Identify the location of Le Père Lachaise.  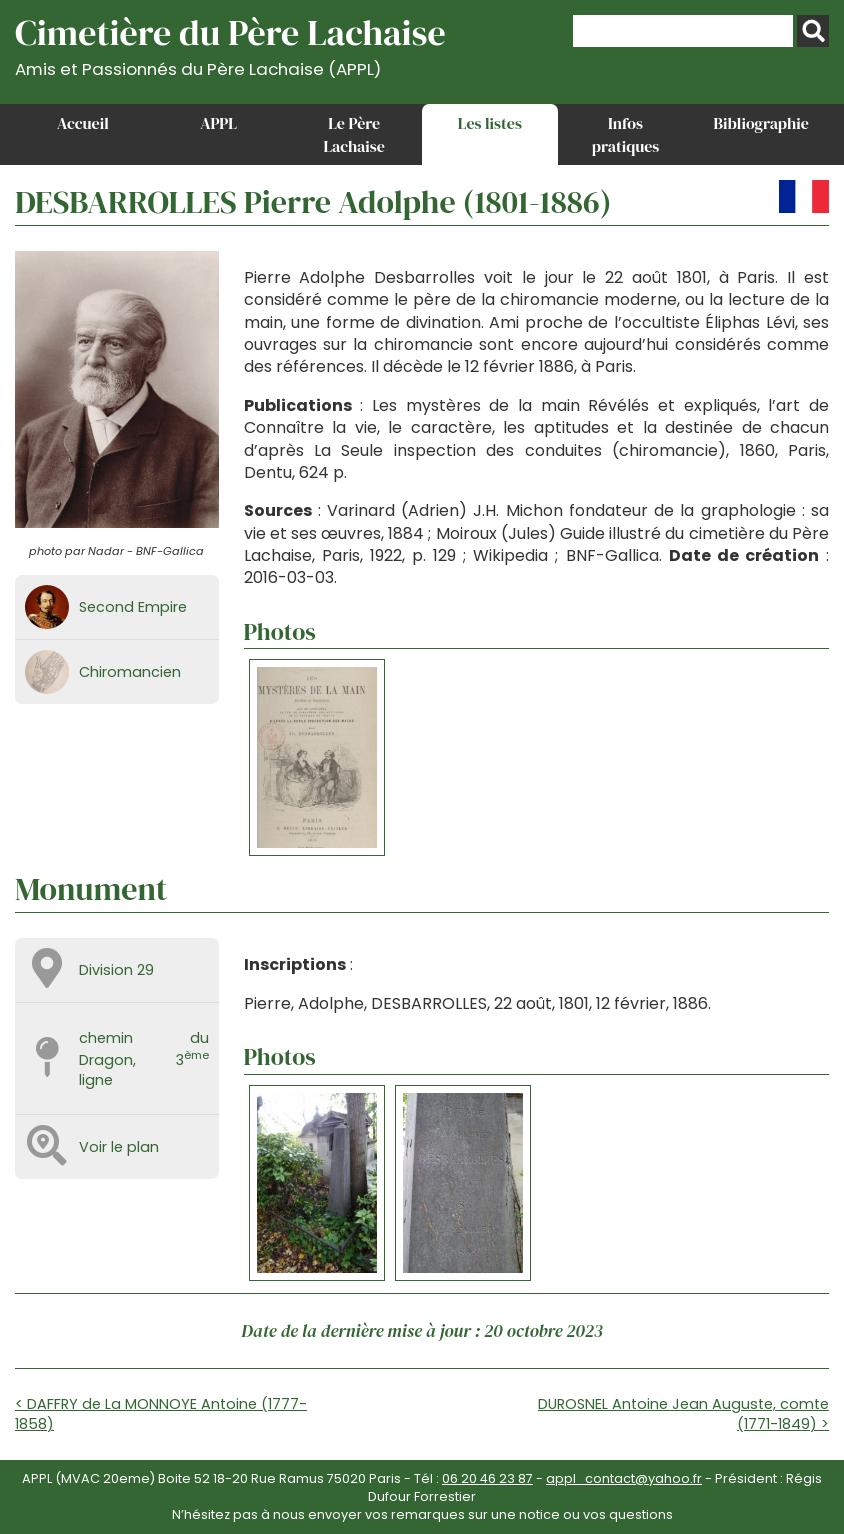
(354, 134).